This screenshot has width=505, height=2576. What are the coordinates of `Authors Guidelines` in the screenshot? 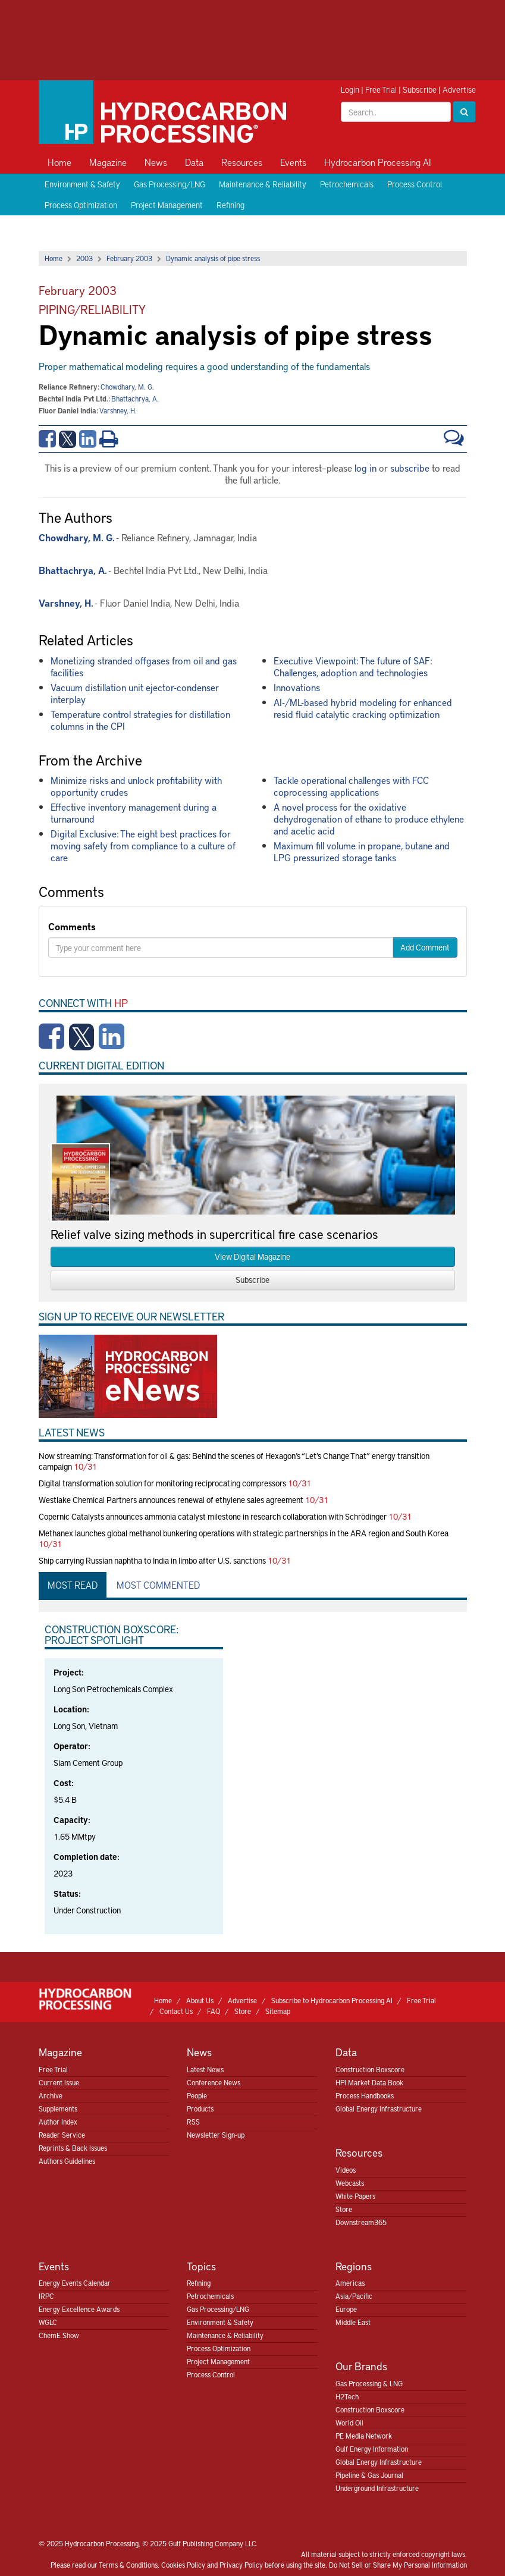 It's located at (67, 2161).